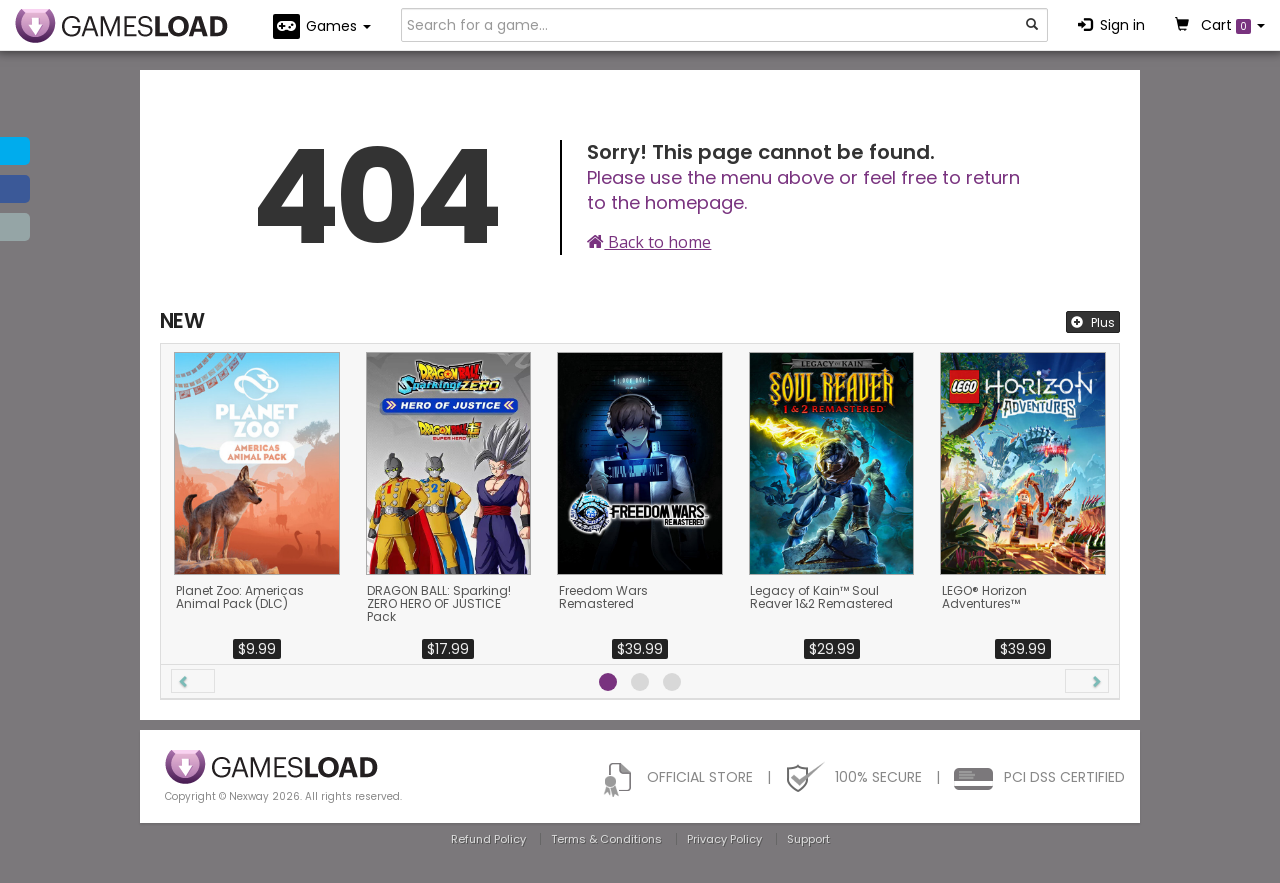  Describe the element at coordinates (1111, 25) in the screenshot. I see `Sign in` at that location.